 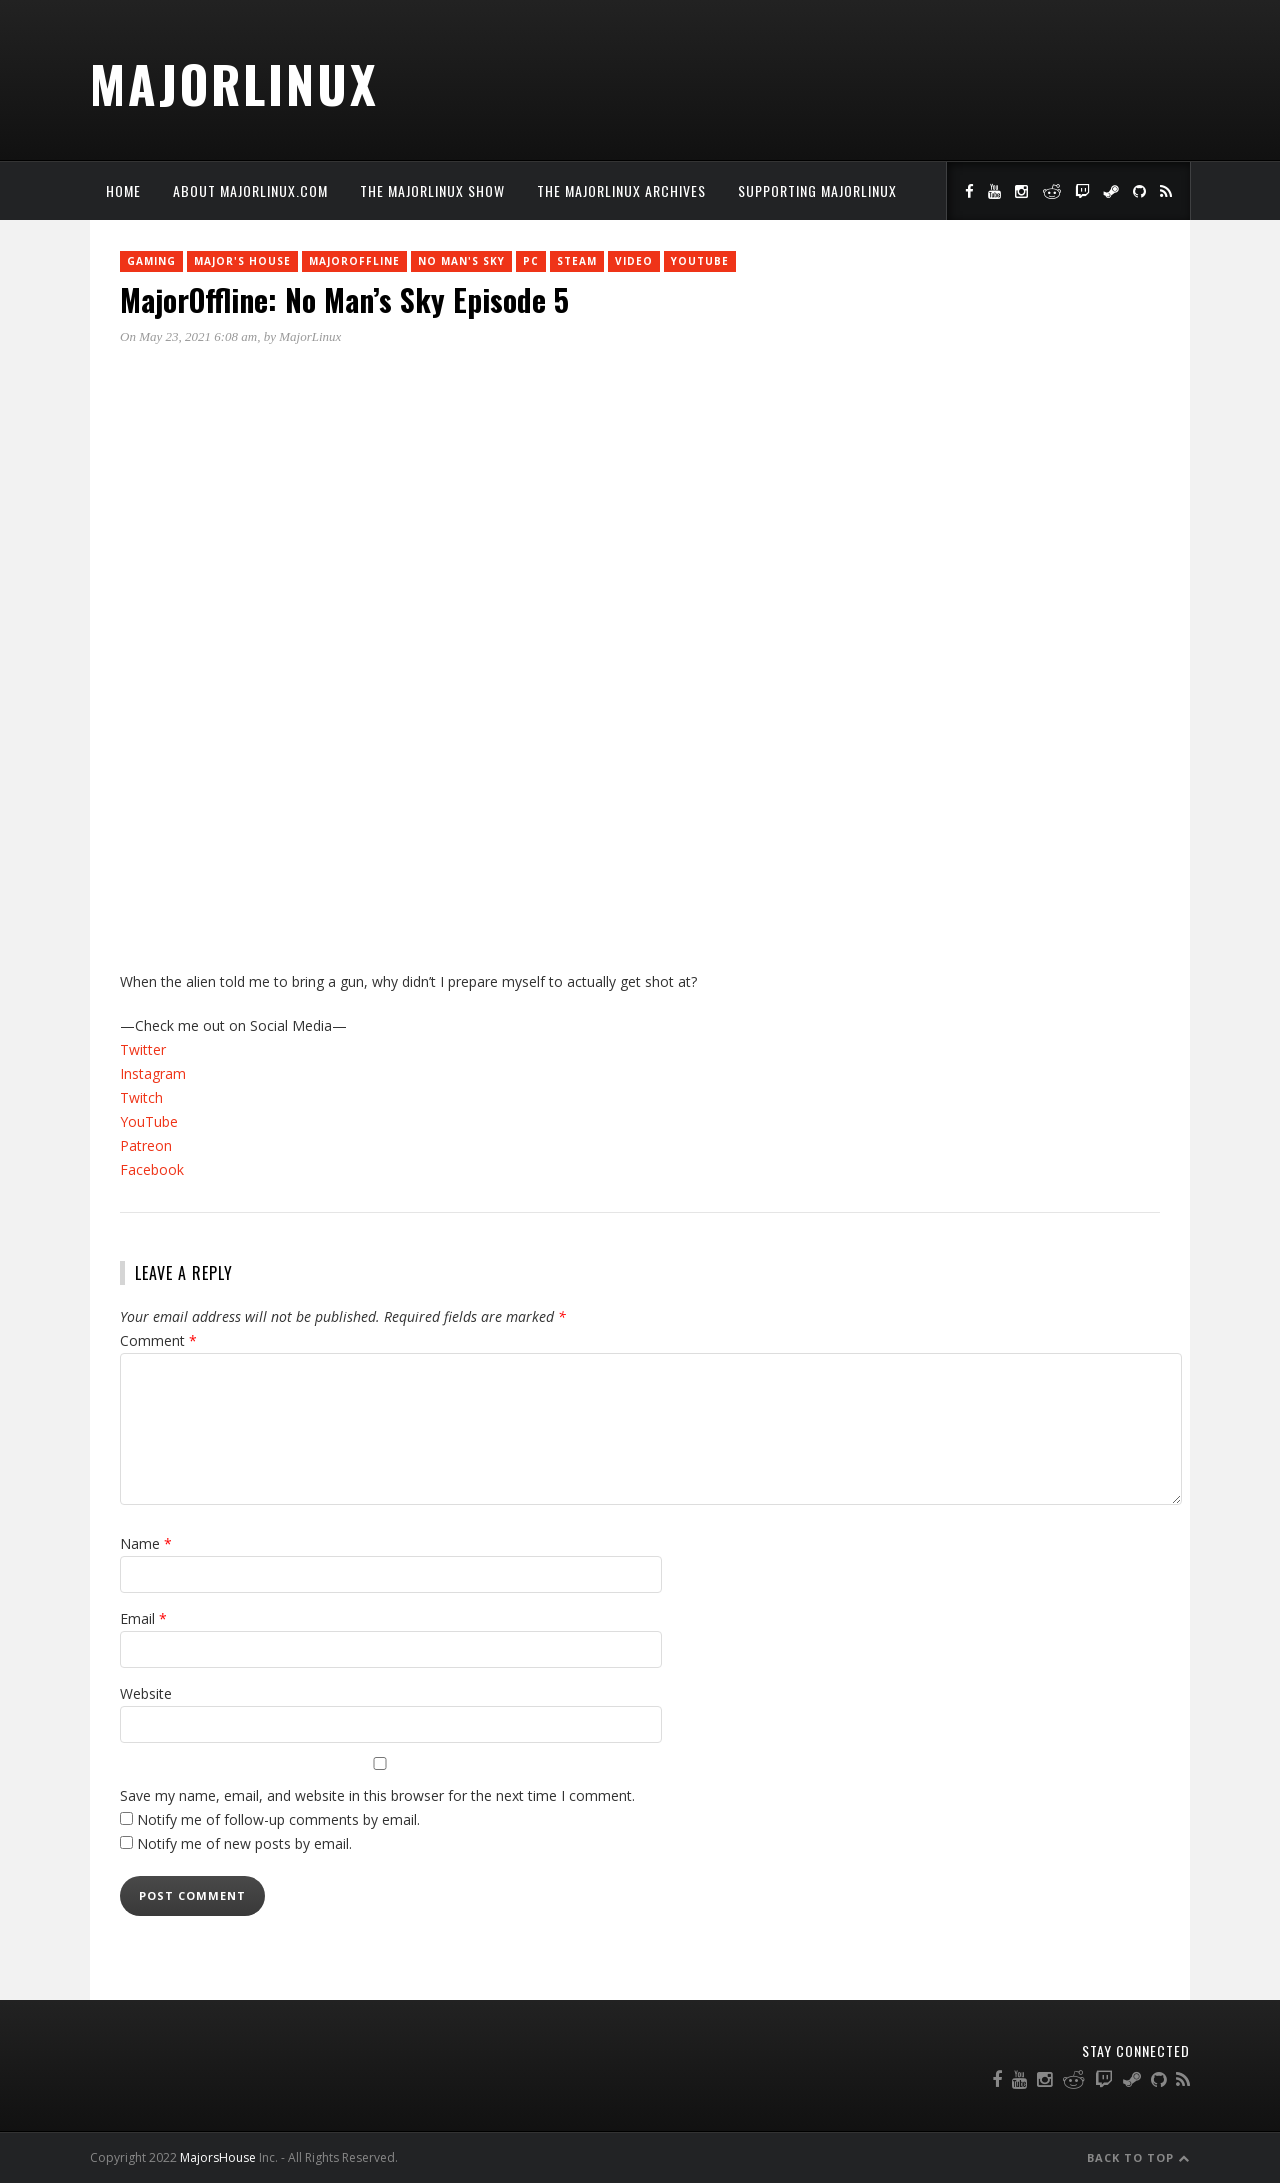 I want to click on About MajorLinux.com, so click(x=250, y=190).